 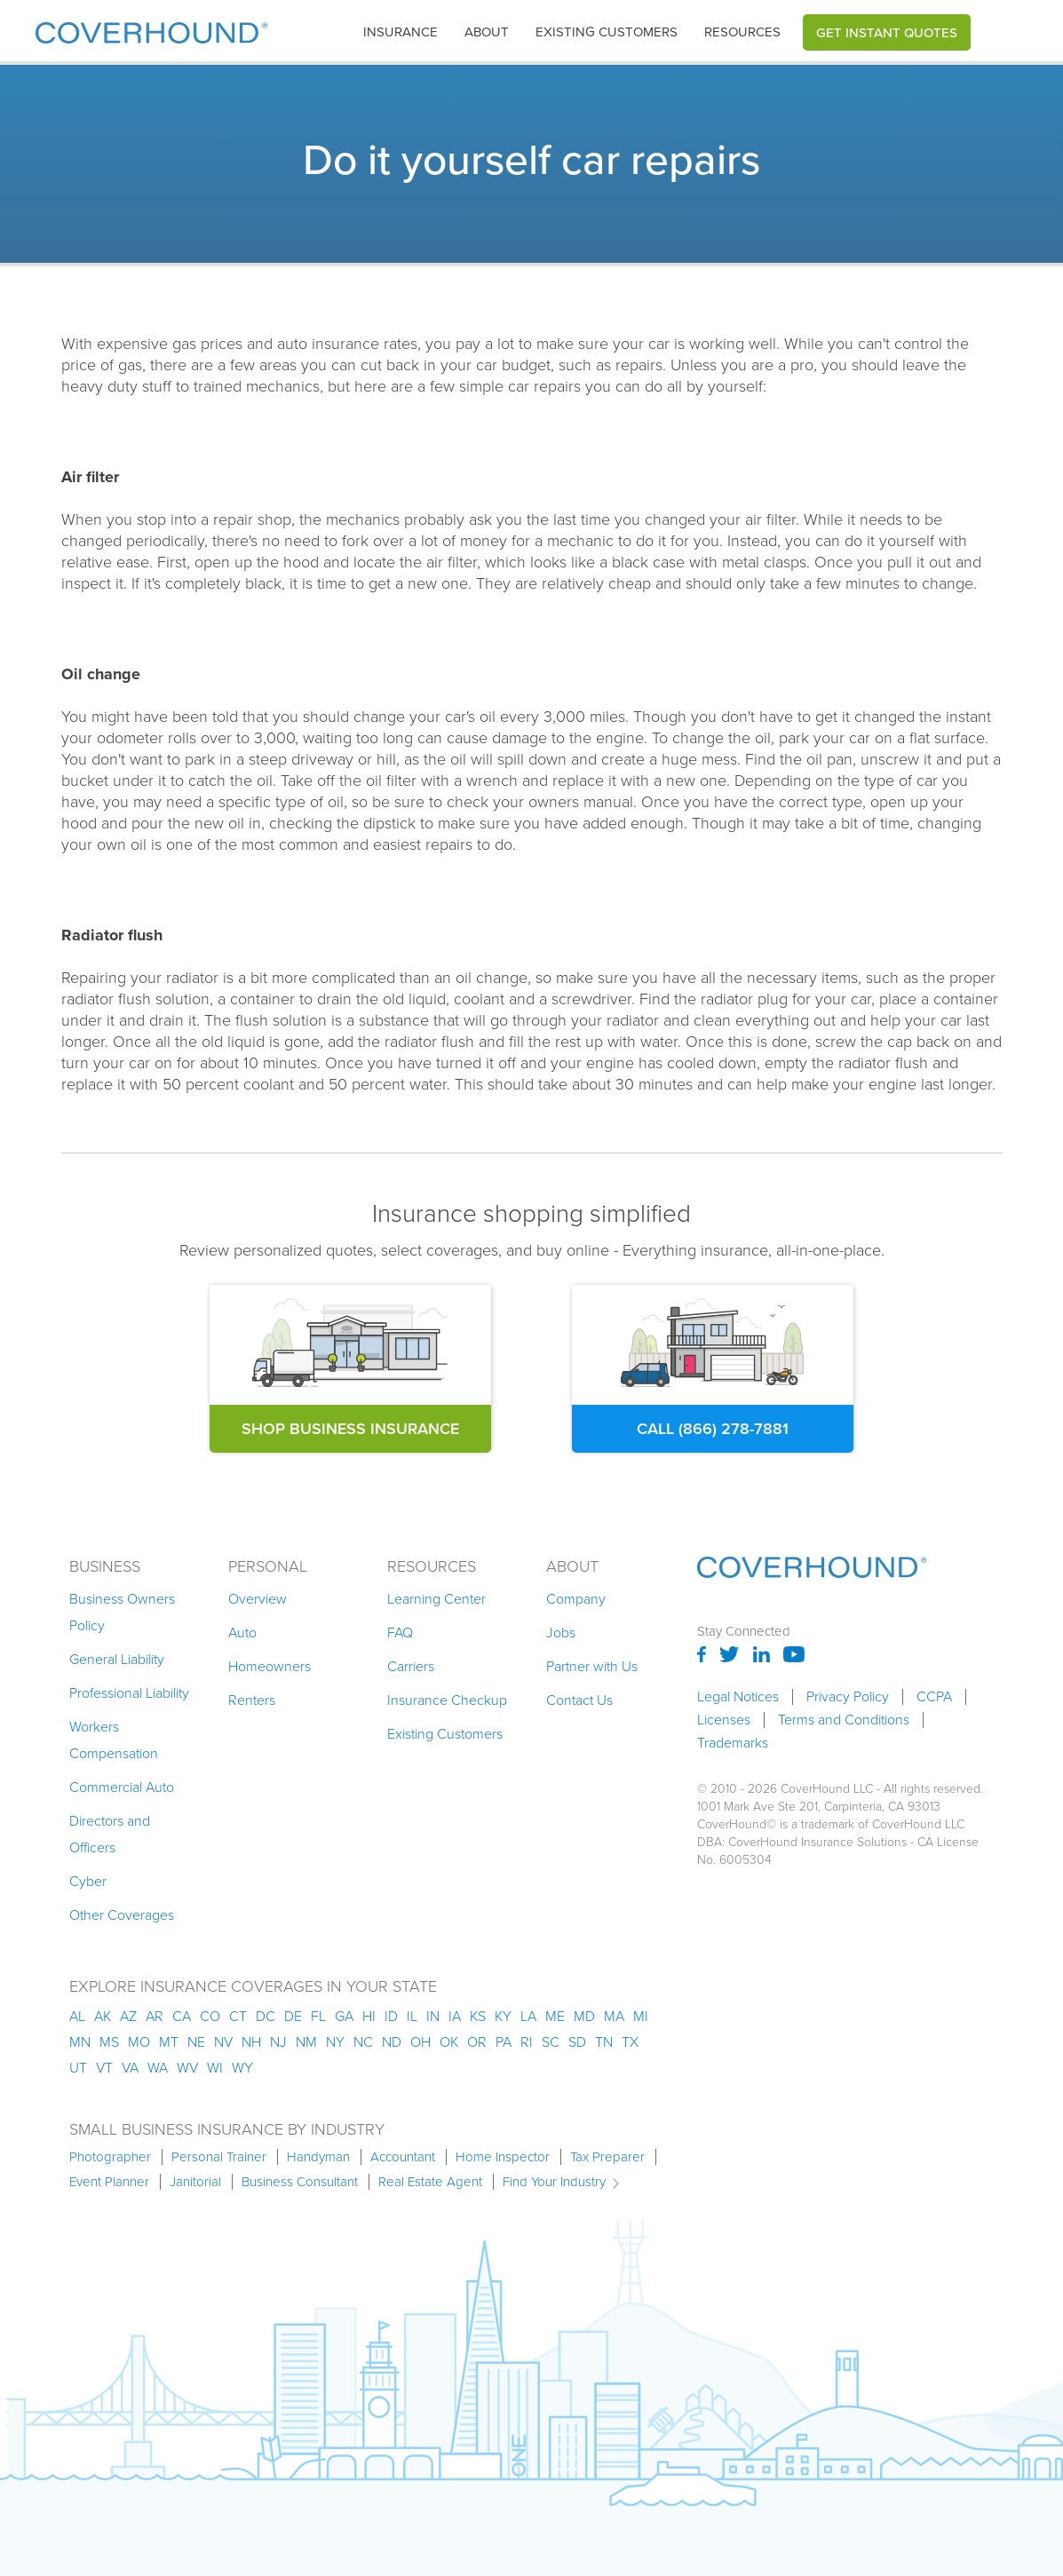 What do you see at coordinates (555, 2016) in the screenshot?
I see `me` at bounding box center [555, 2016].